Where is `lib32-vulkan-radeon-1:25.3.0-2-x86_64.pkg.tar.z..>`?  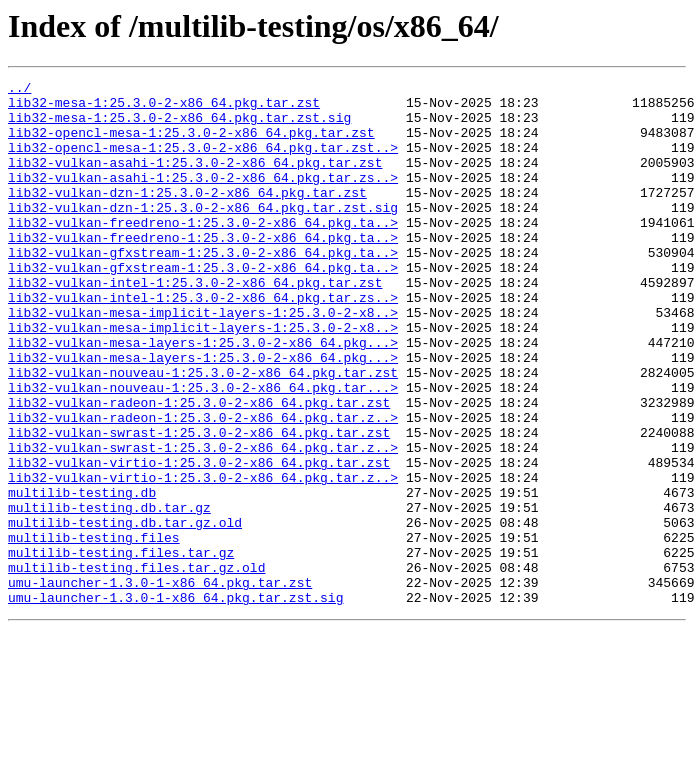
lib32-vulkan-radeon-1:25.3.0-2-x86_64.pkg.tar.z..> is located at coordinates (203, 486).